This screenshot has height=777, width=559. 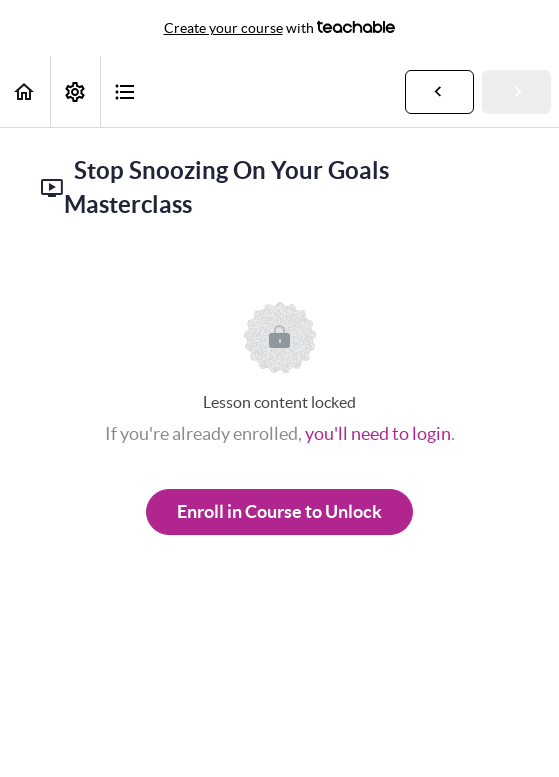 I want to click on [button], so click(x=25, y=91).